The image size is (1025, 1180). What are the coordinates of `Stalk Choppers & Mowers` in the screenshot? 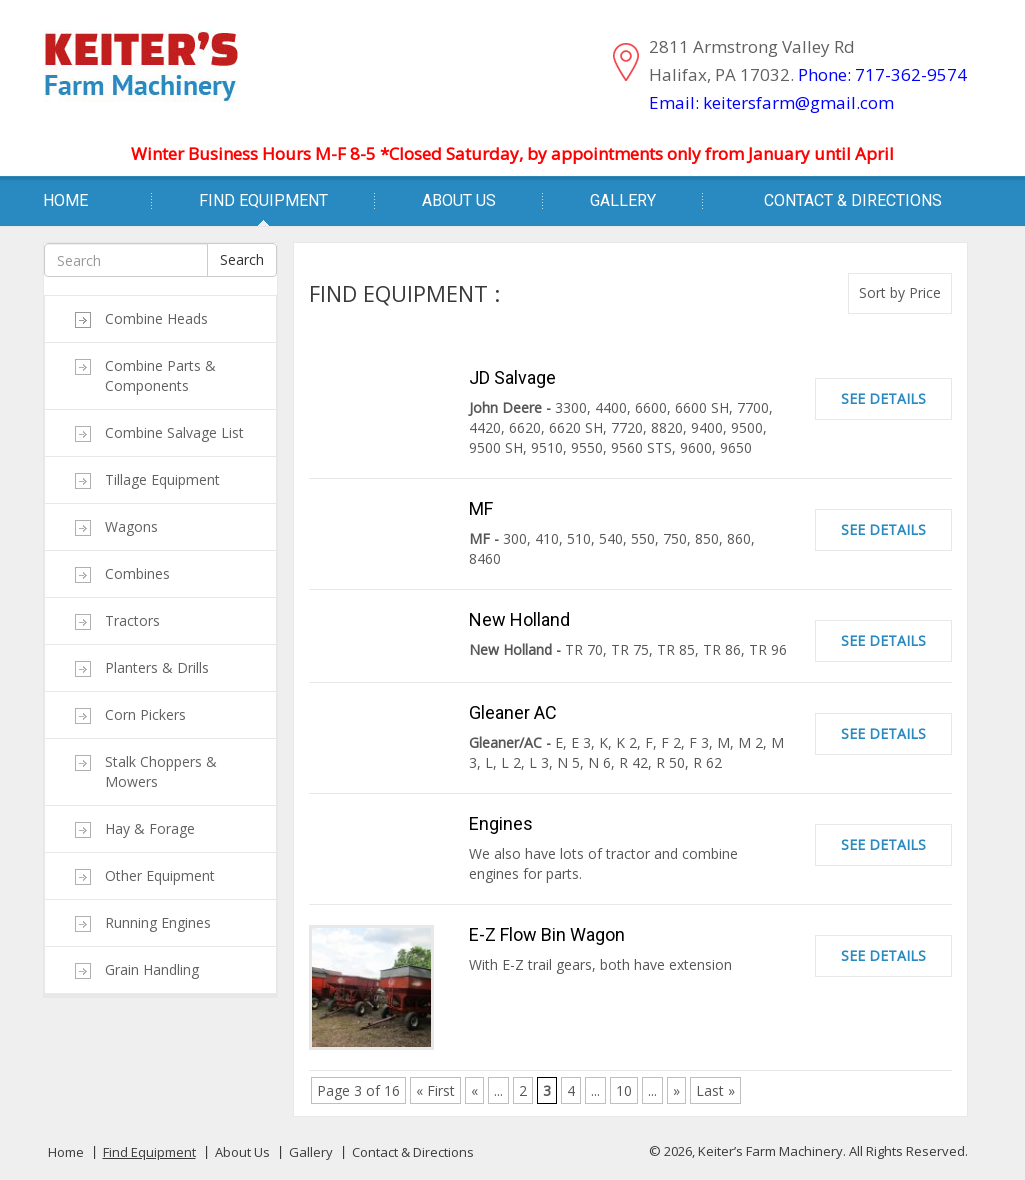 It's located at (161, 771).